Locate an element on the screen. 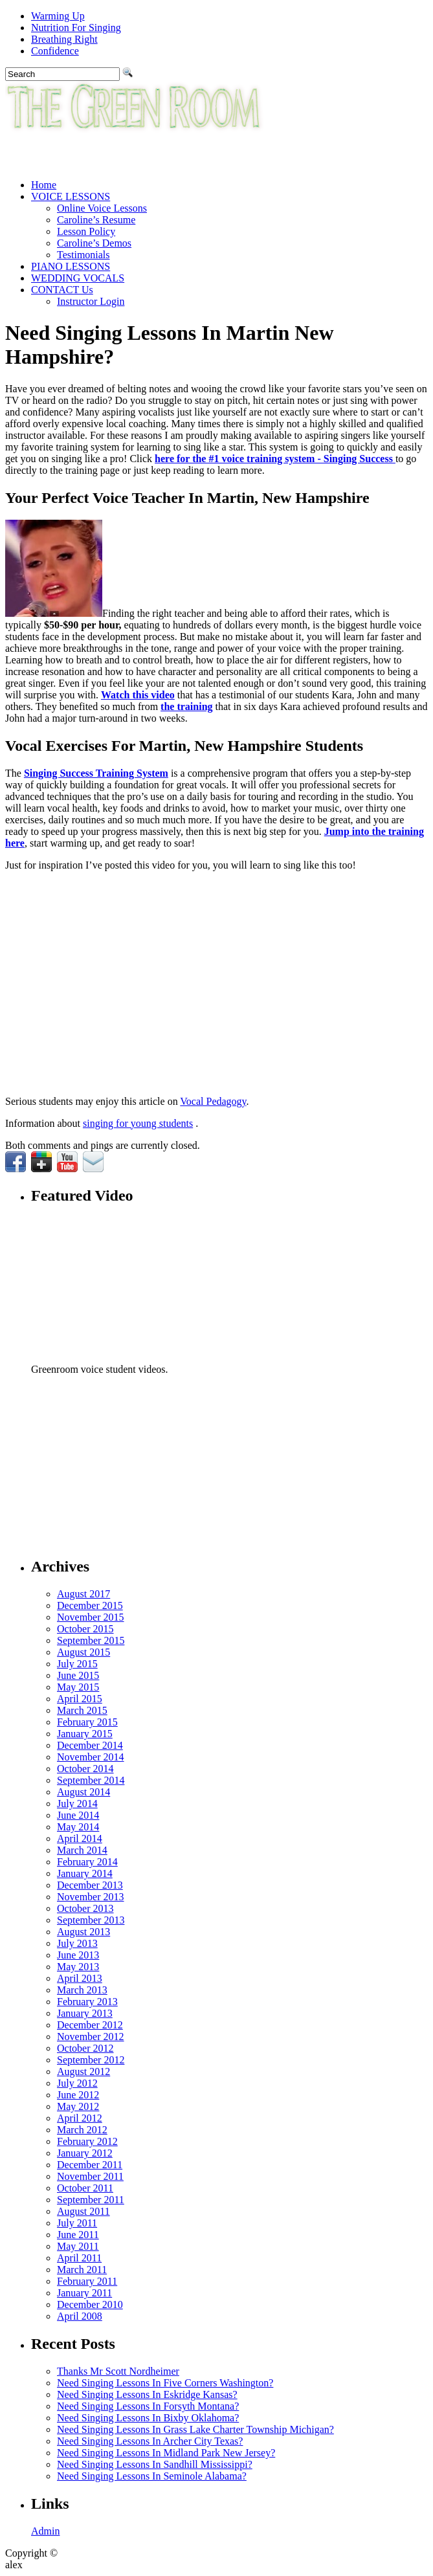 The width and height of the screenshot is (433, 2576). November 2011 is located at coordinates (90, 2176).